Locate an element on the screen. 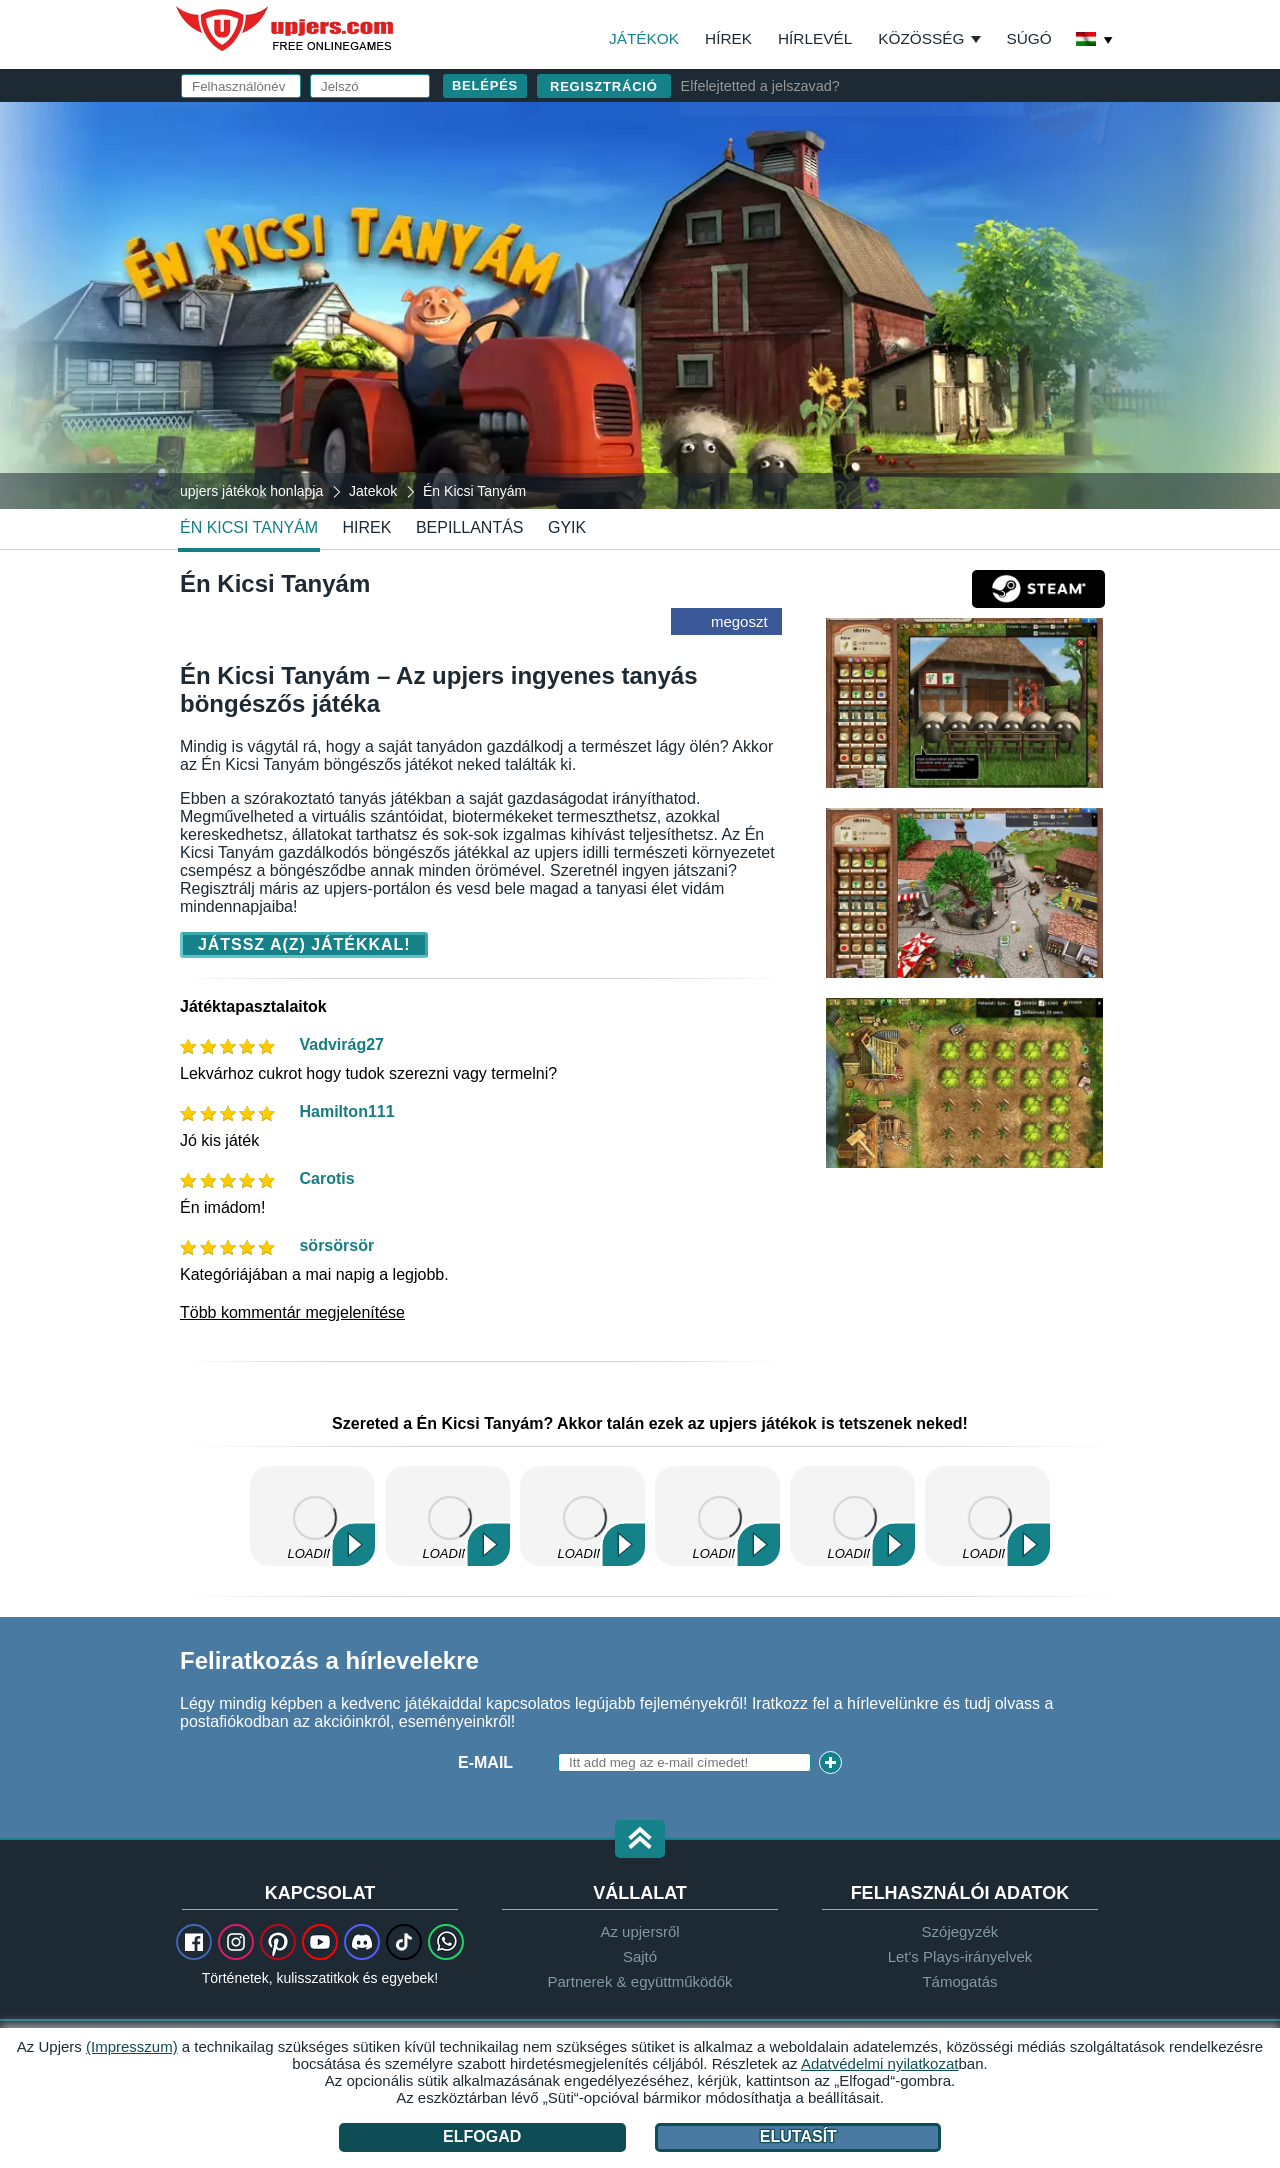 The width and height of the screenshot is (1280, 2168). Támogatás is located at coordinates (959, 1981).